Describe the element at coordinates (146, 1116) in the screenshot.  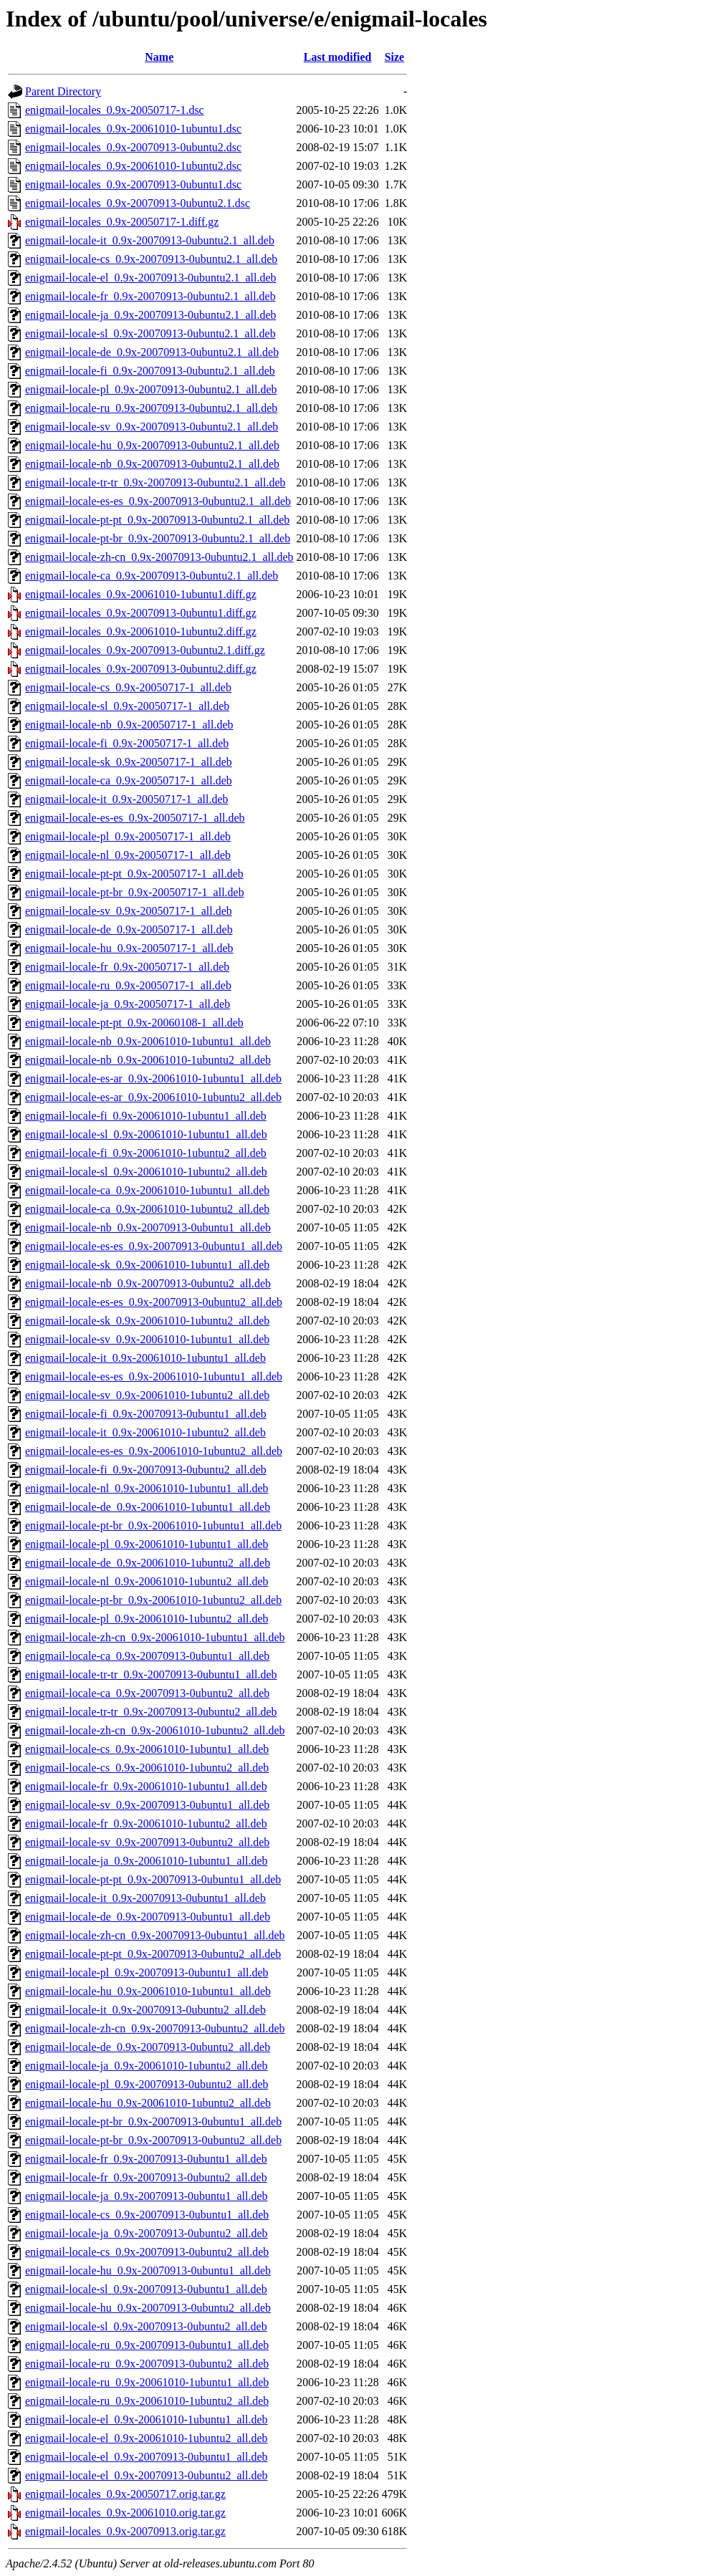
I see `enigmail-locale-fi_0.9x-20061010-1ubuntu1_all.deb` at that location.